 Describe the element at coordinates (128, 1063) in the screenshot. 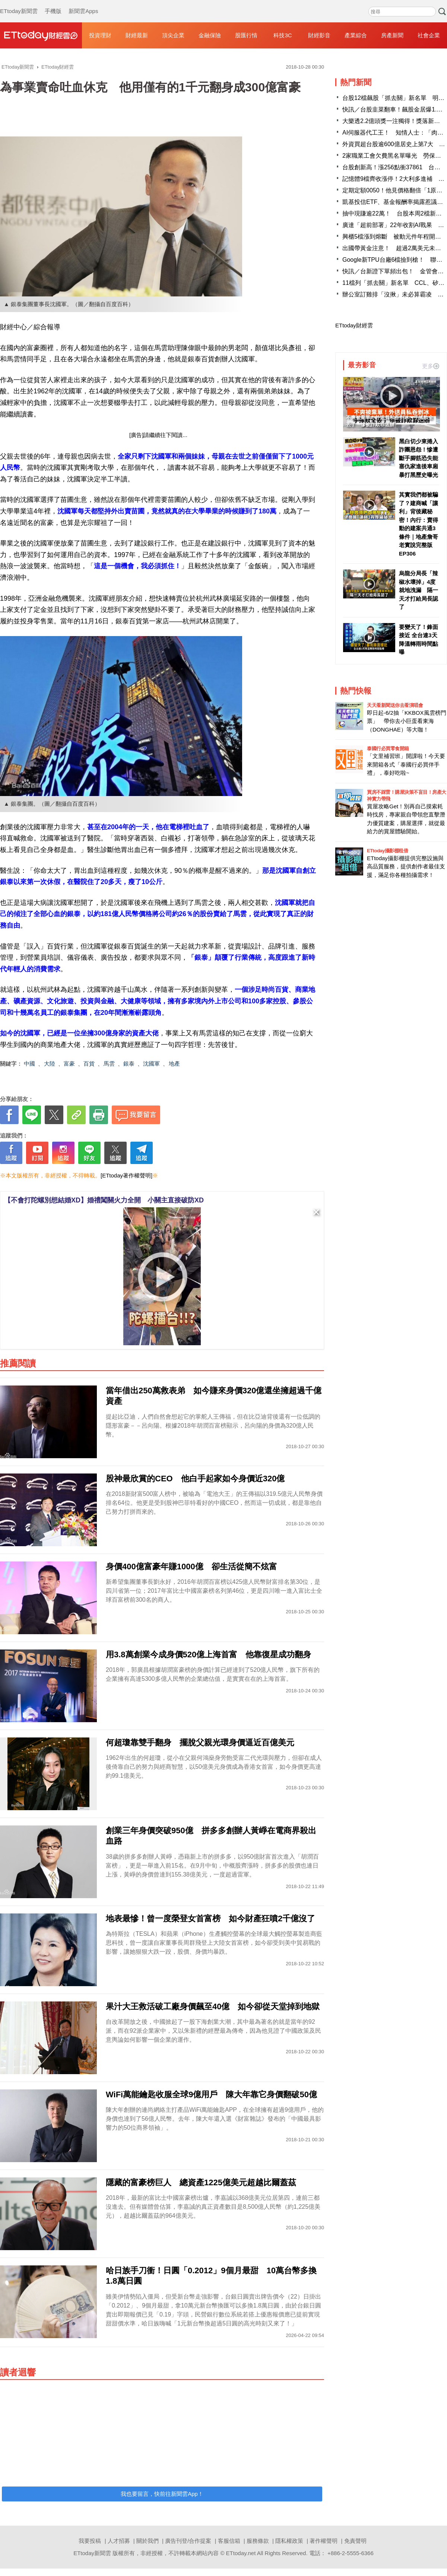

I see `銀泰` at that location.